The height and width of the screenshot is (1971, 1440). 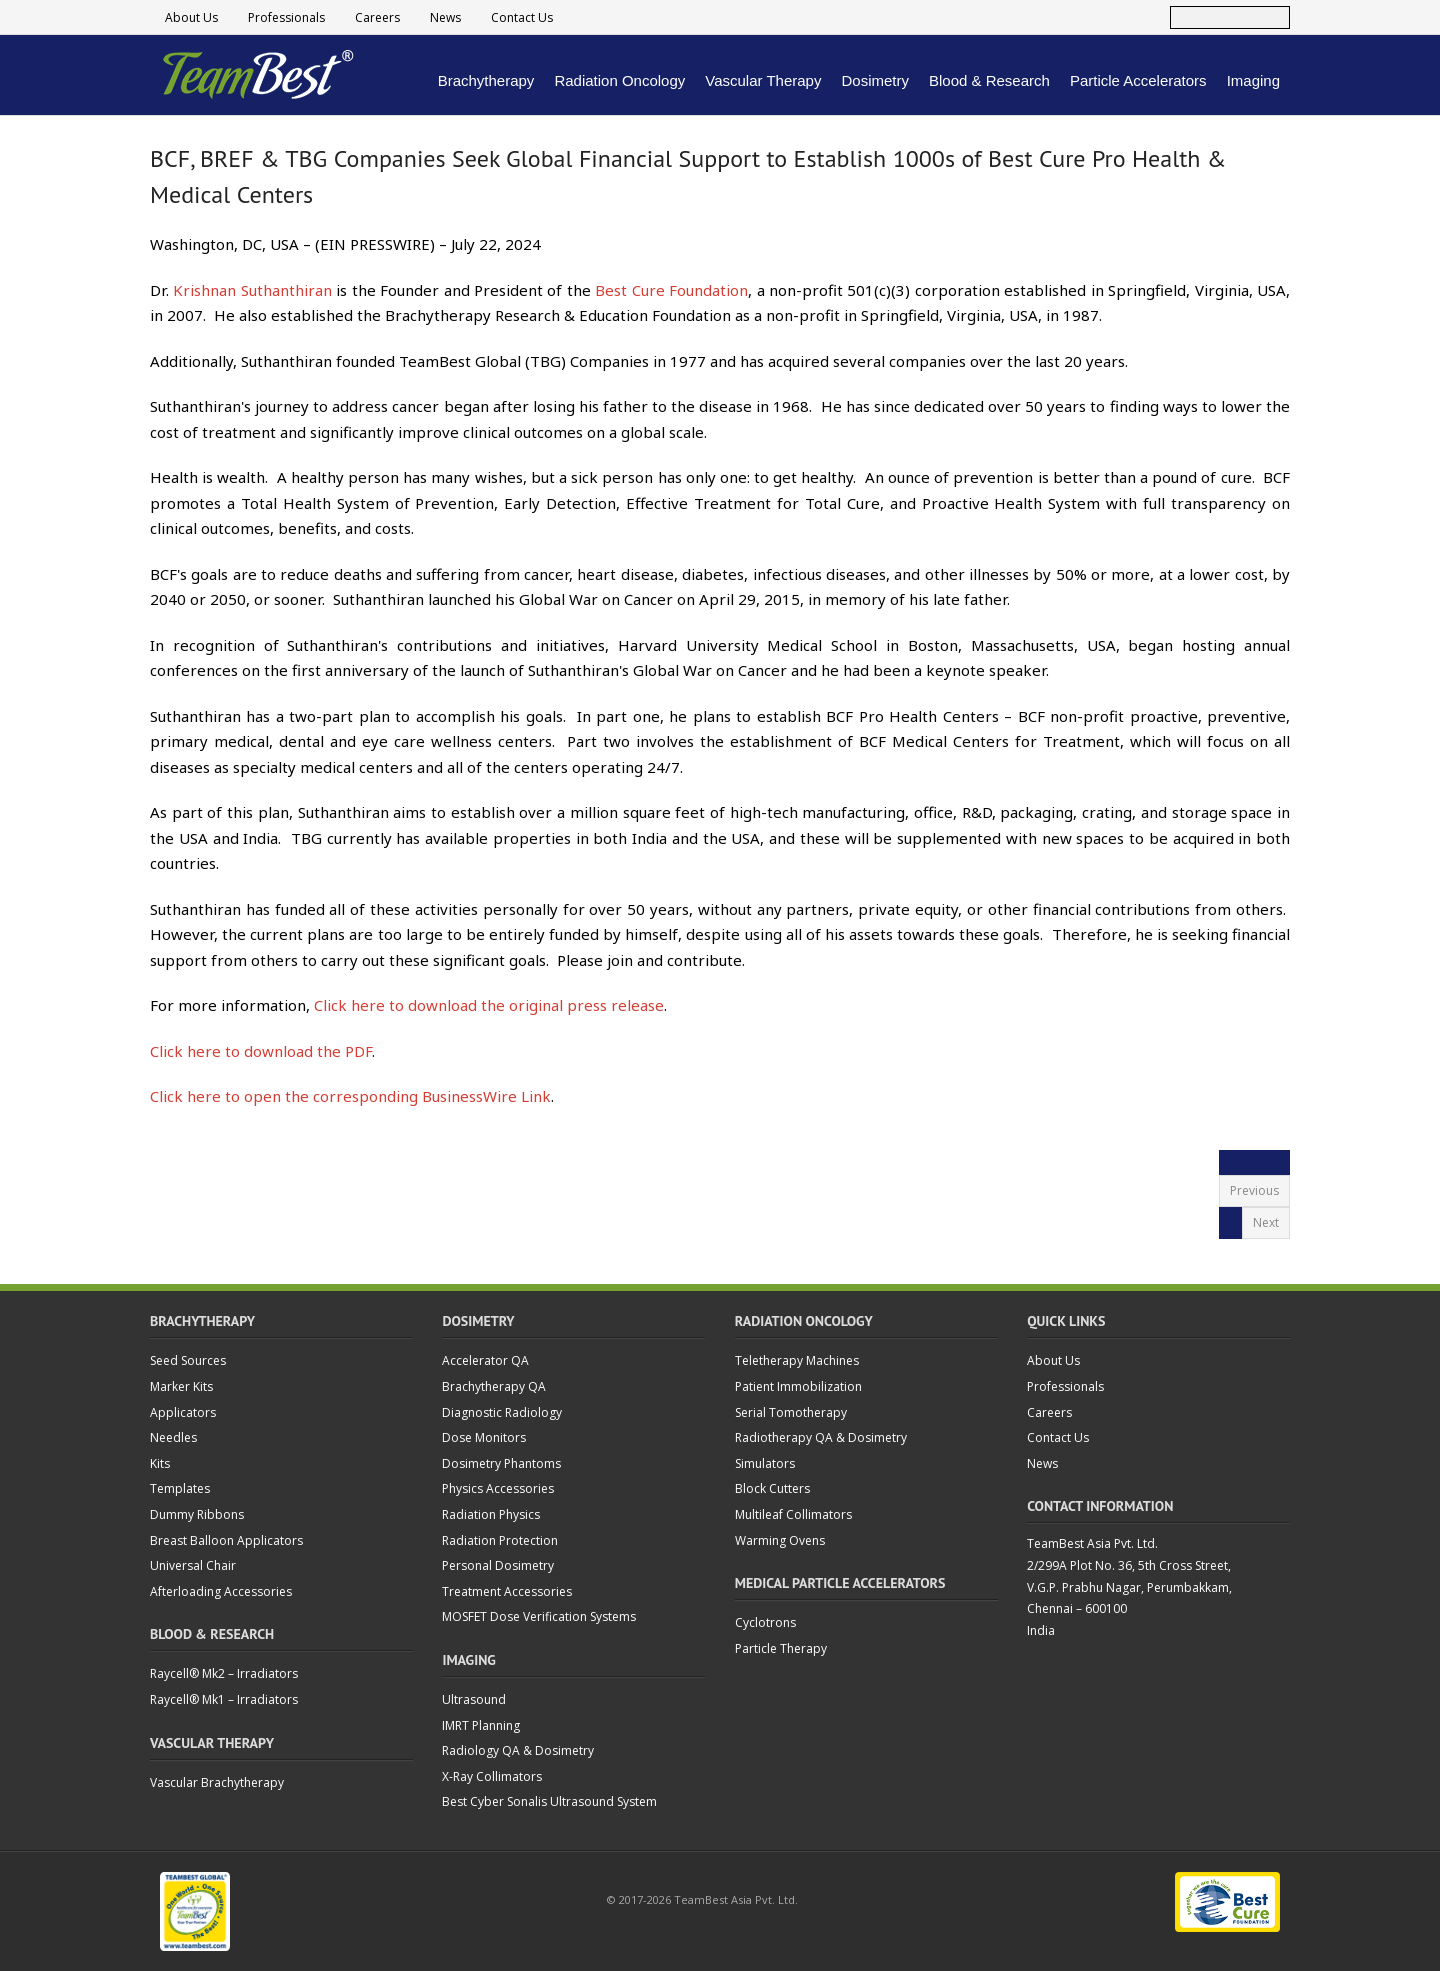 I want to click on Cyclotrons, so click(x=765, y=1622).